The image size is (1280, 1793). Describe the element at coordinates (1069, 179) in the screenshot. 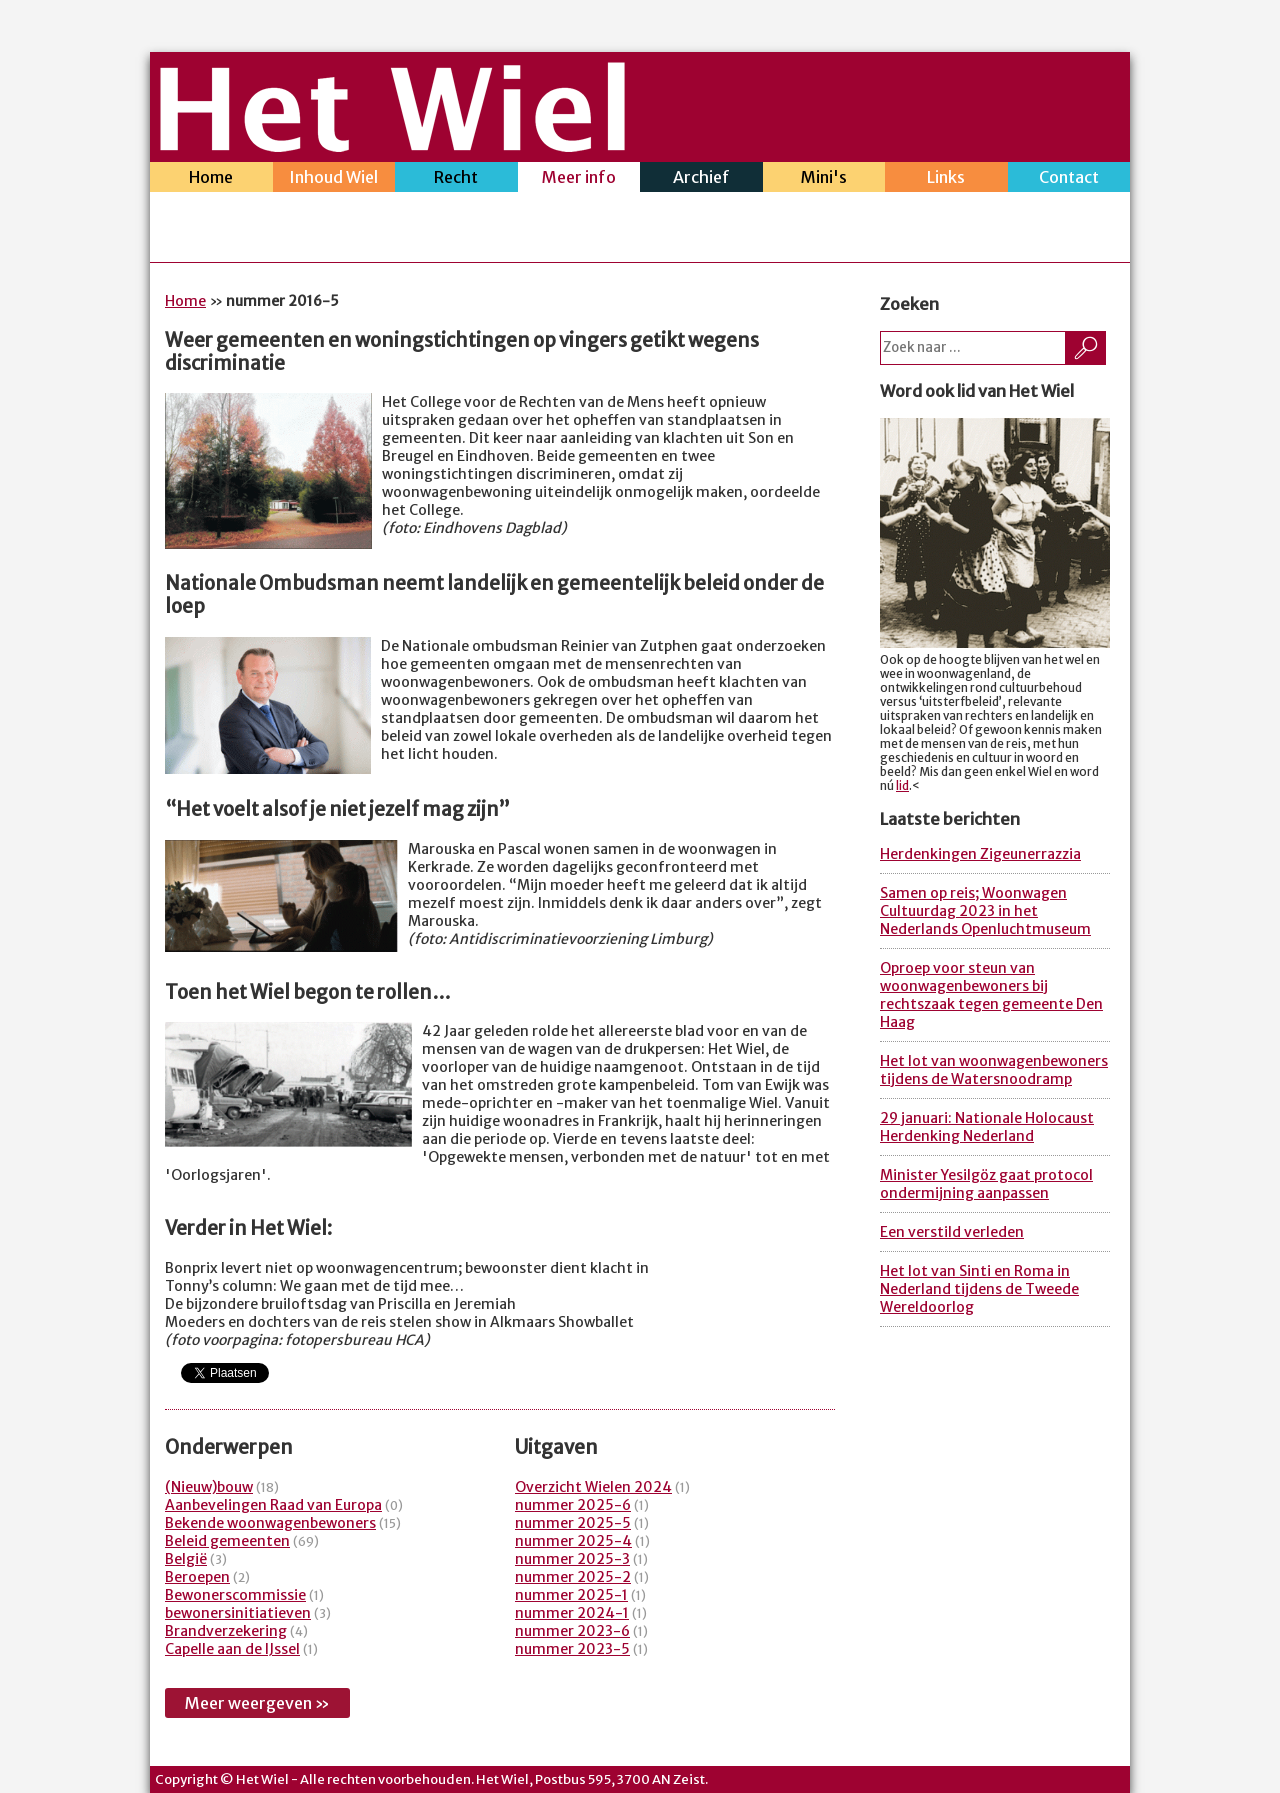

I see `Contact` at that location.